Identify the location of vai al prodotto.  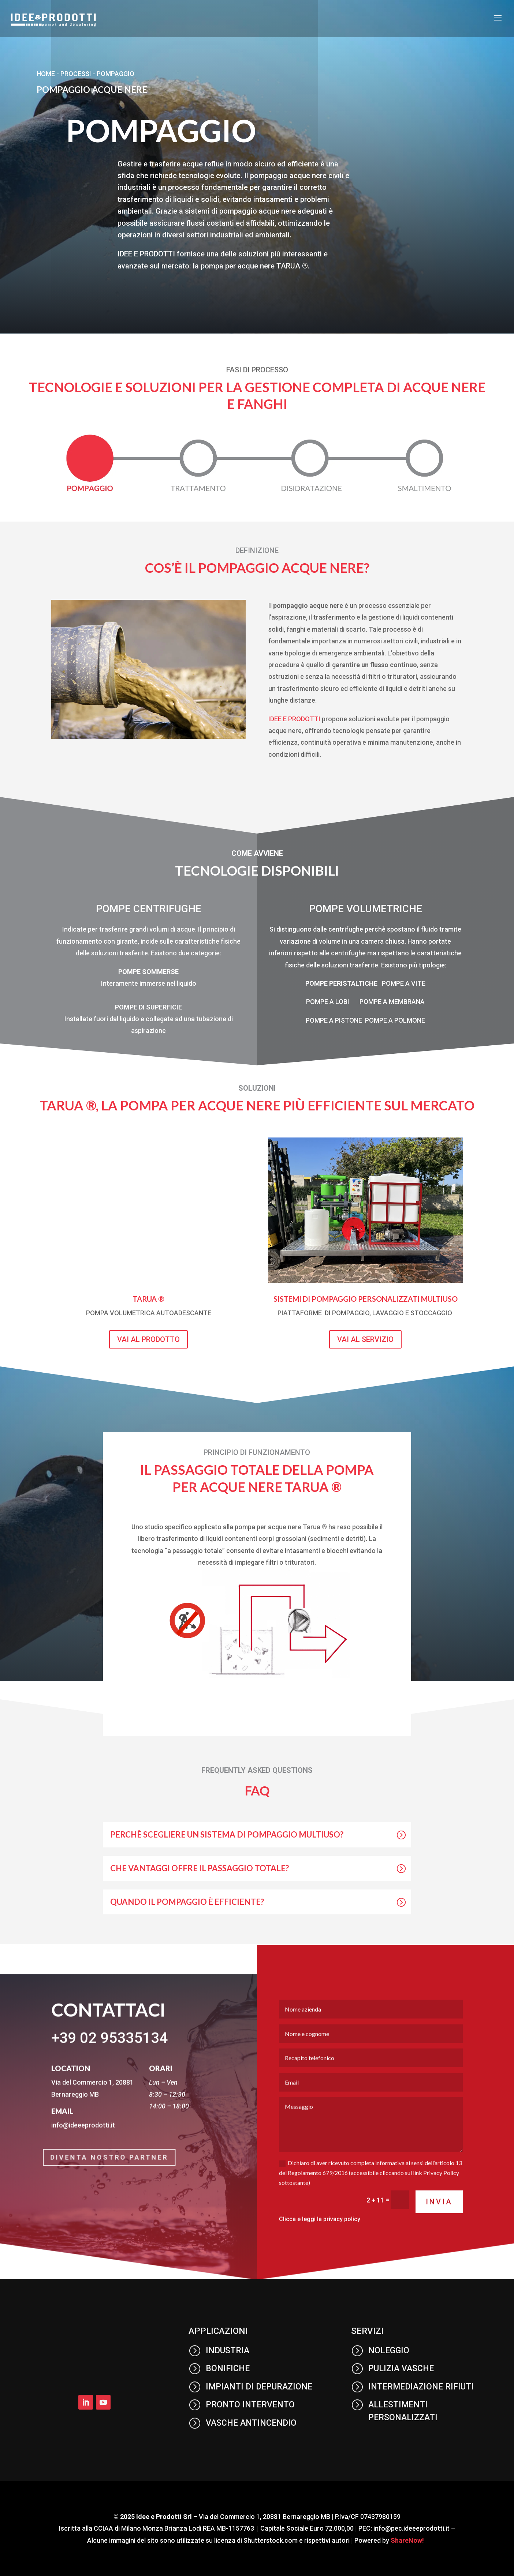
(148, 1339).